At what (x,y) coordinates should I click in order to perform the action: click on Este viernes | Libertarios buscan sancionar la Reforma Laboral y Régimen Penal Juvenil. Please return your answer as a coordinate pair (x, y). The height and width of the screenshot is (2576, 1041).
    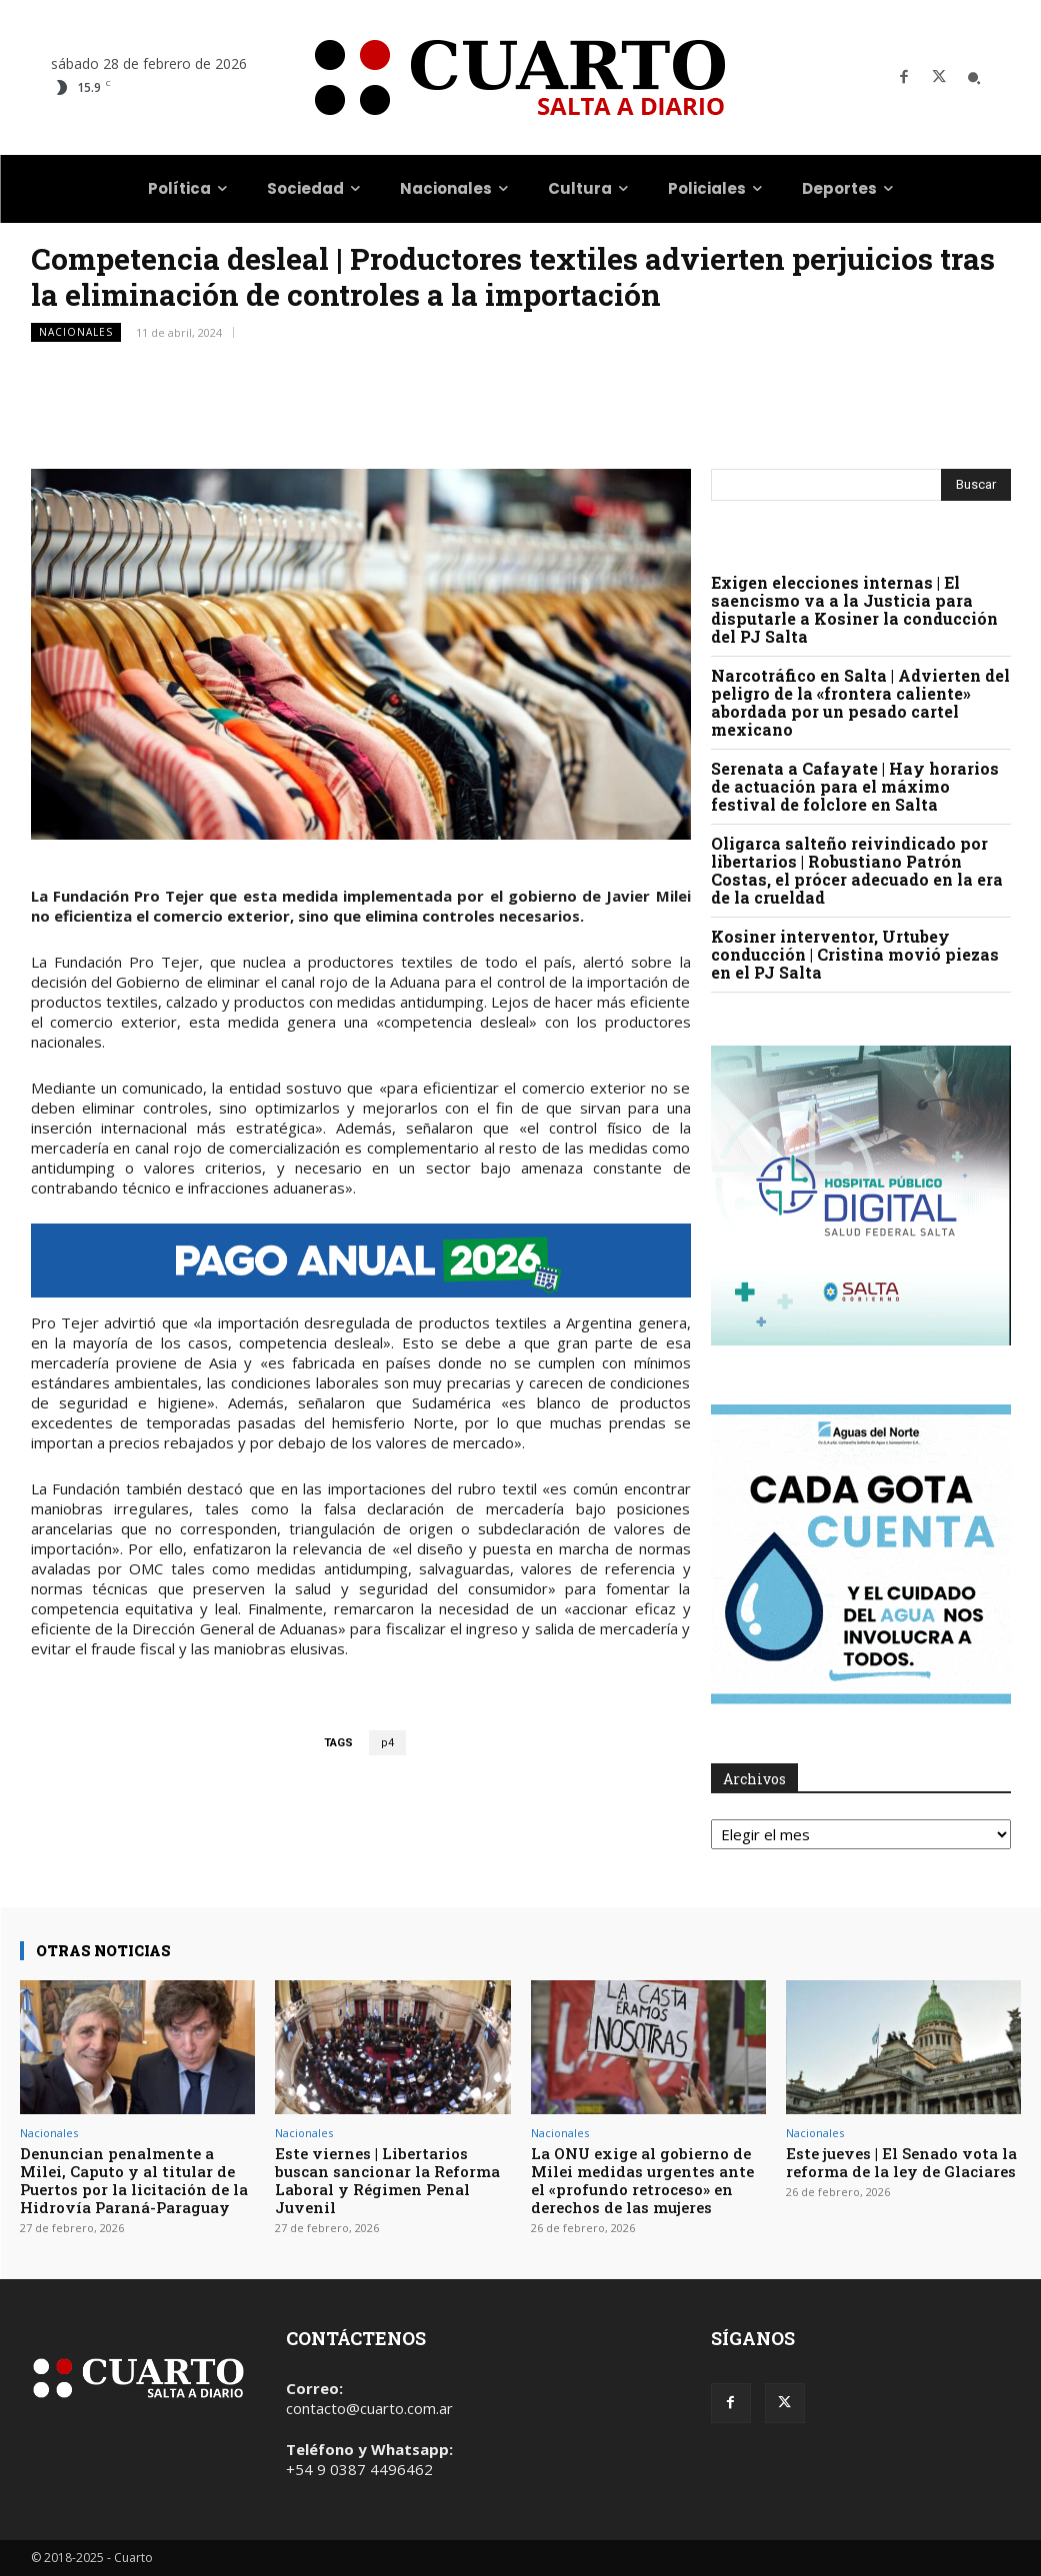
    Looking at the image, I should click on (387, 2180).